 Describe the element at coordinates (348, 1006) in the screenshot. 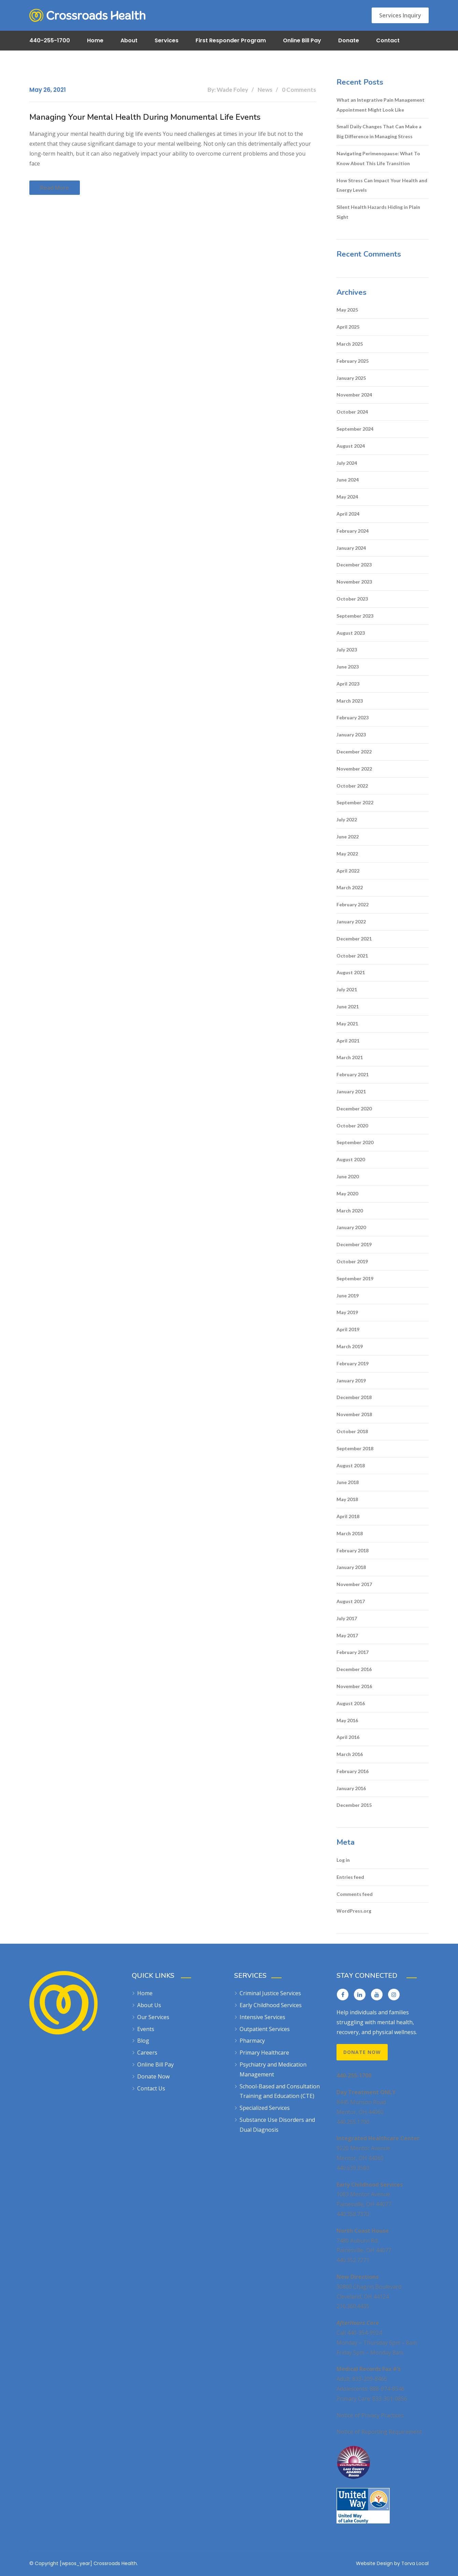

I see `June 2021` at that location.